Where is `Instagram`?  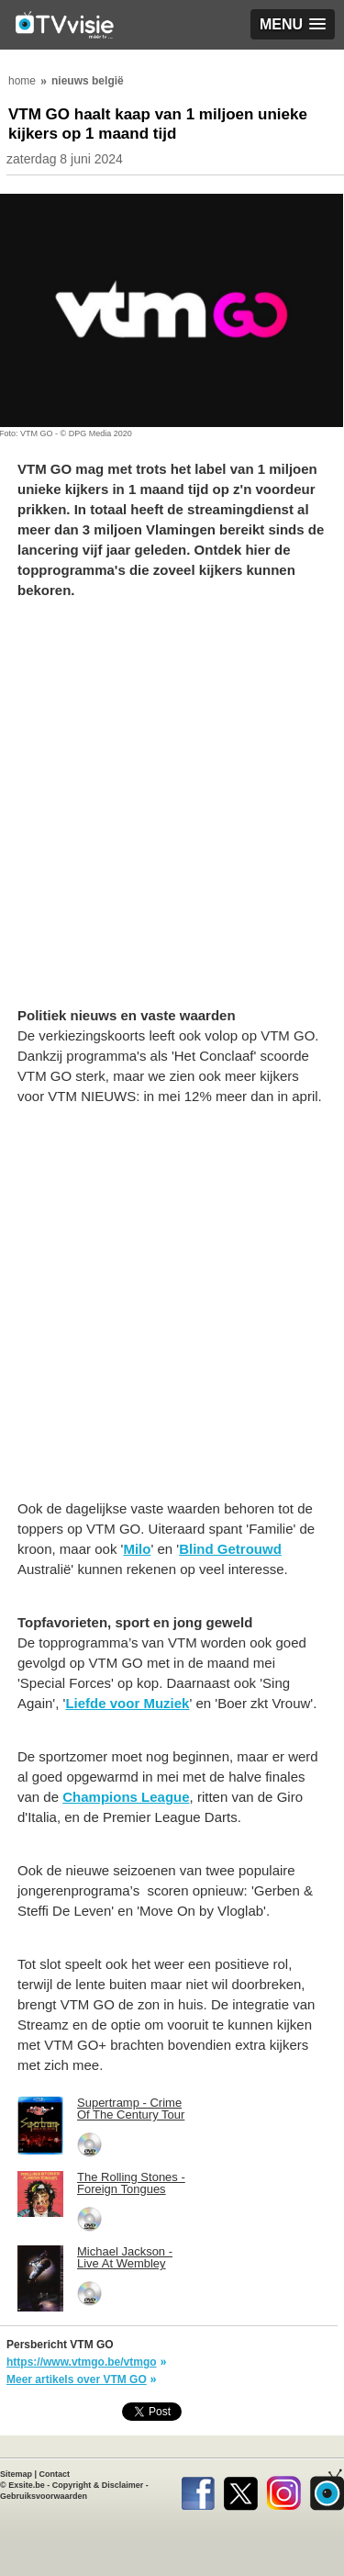
Instagram is located at coordinates (284, 2490).